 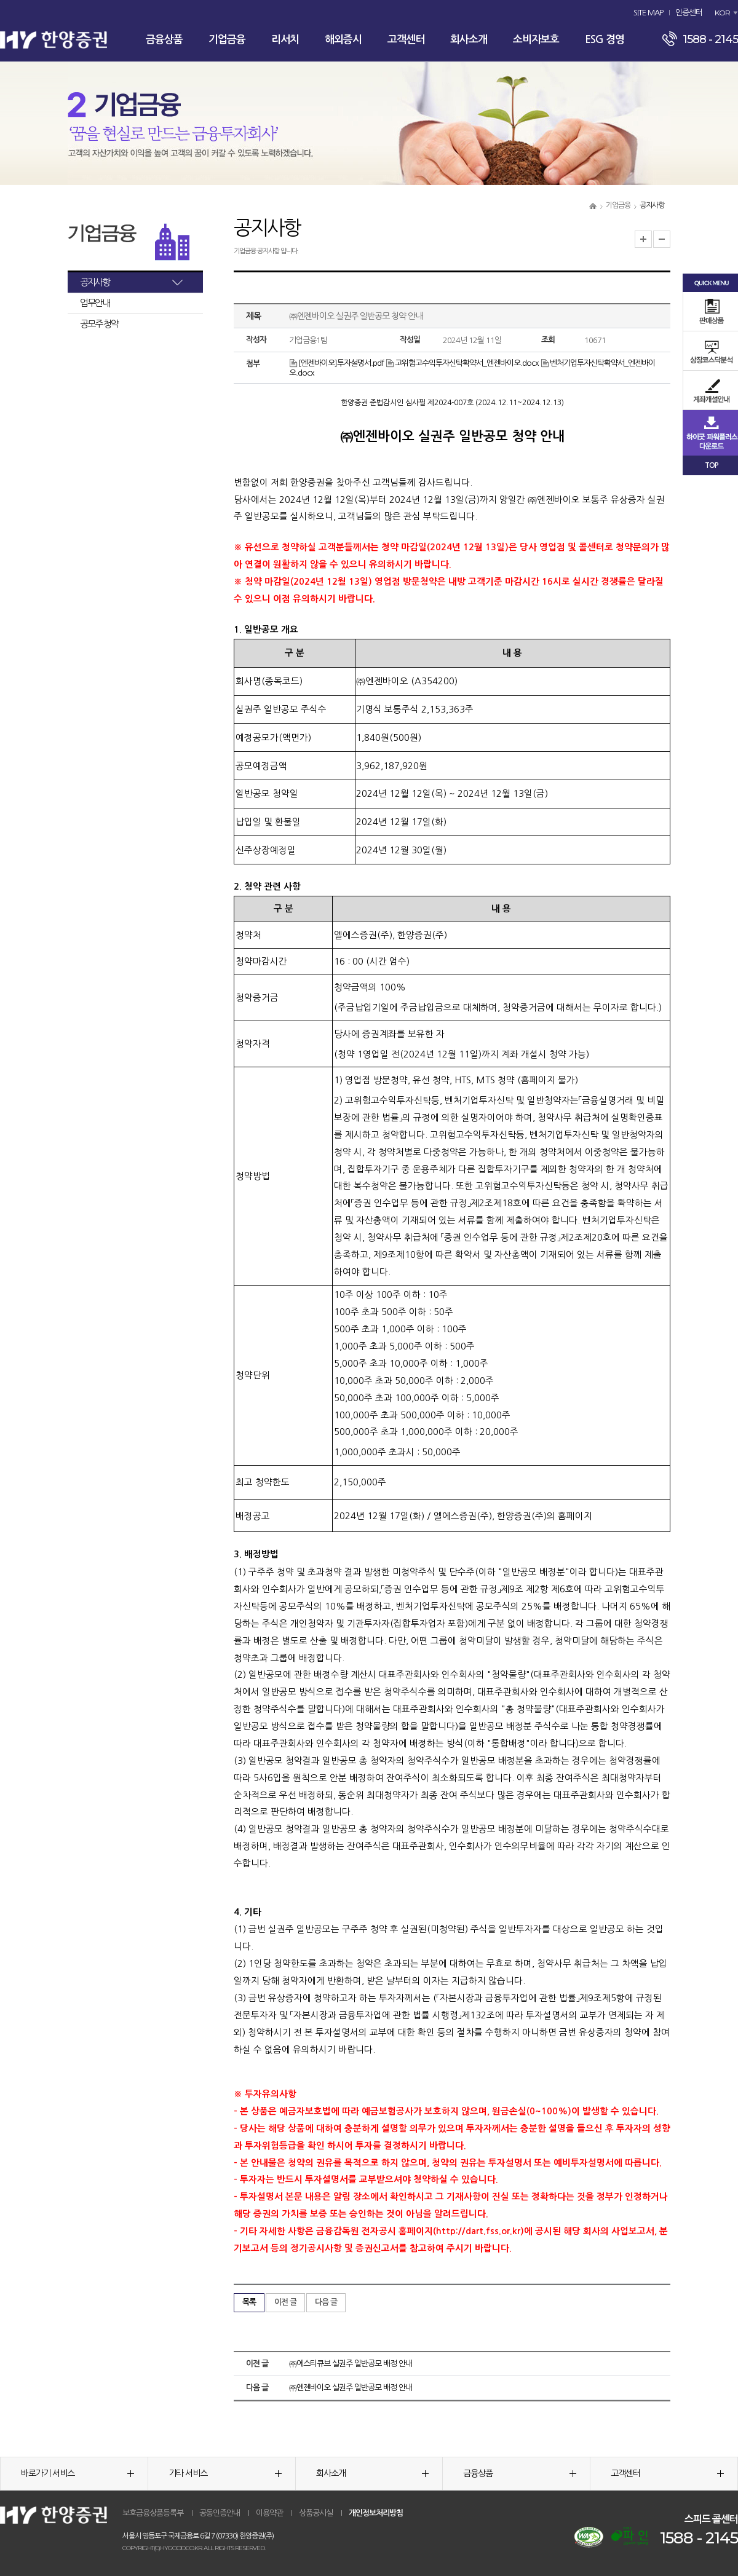 What do you see at coordinates (164, 39) in the screenshot?
I see `금융상품` at bounding box center [164, 39].